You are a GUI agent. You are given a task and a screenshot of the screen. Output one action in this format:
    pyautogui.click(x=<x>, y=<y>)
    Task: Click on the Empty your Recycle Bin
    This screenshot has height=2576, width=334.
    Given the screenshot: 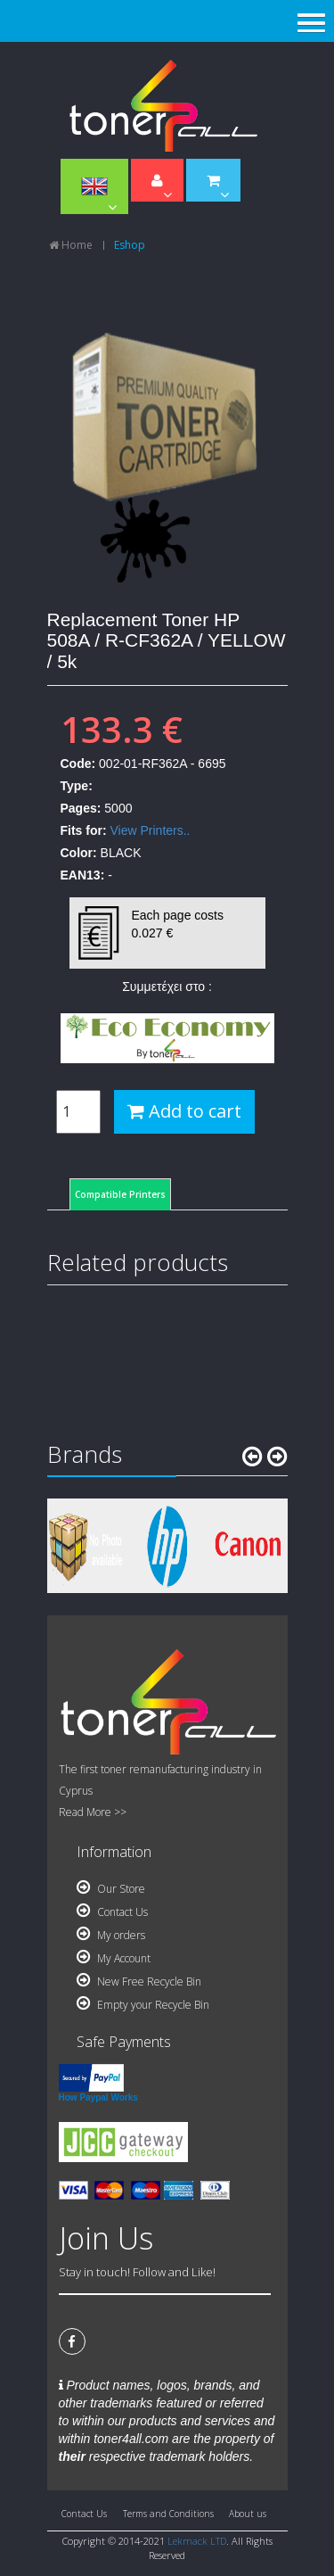 What is the action you would take?
    pyautogui.click(x=143, y=2004)
    